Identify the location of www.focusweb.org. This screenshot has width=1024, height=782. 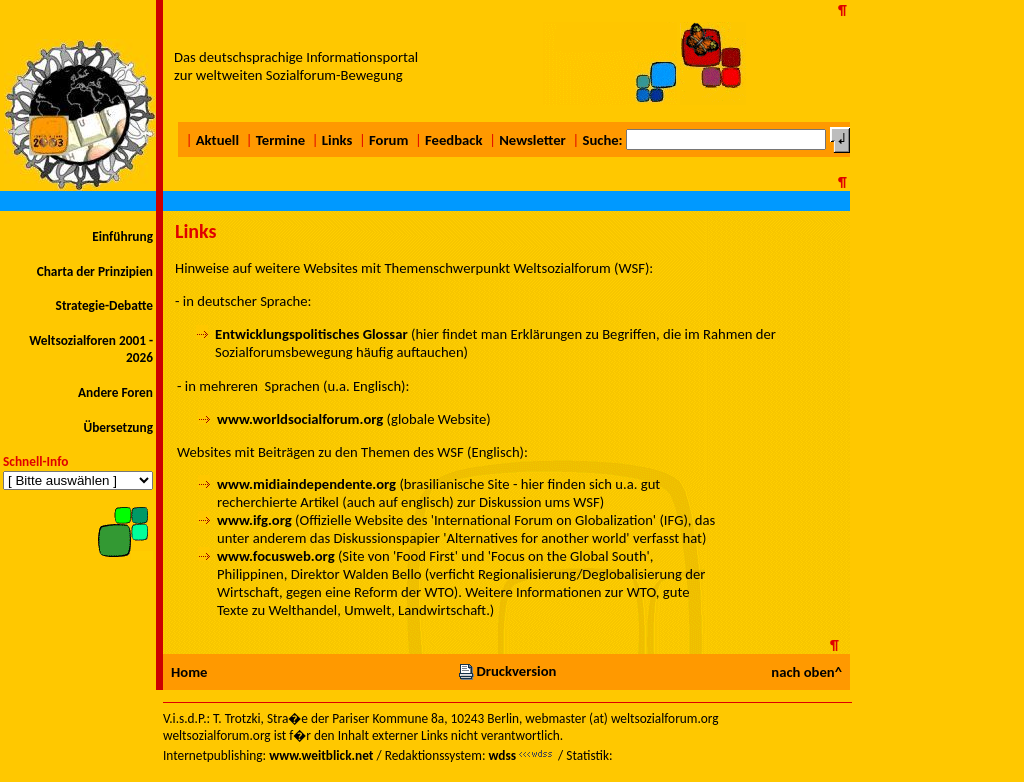
(276, 556).